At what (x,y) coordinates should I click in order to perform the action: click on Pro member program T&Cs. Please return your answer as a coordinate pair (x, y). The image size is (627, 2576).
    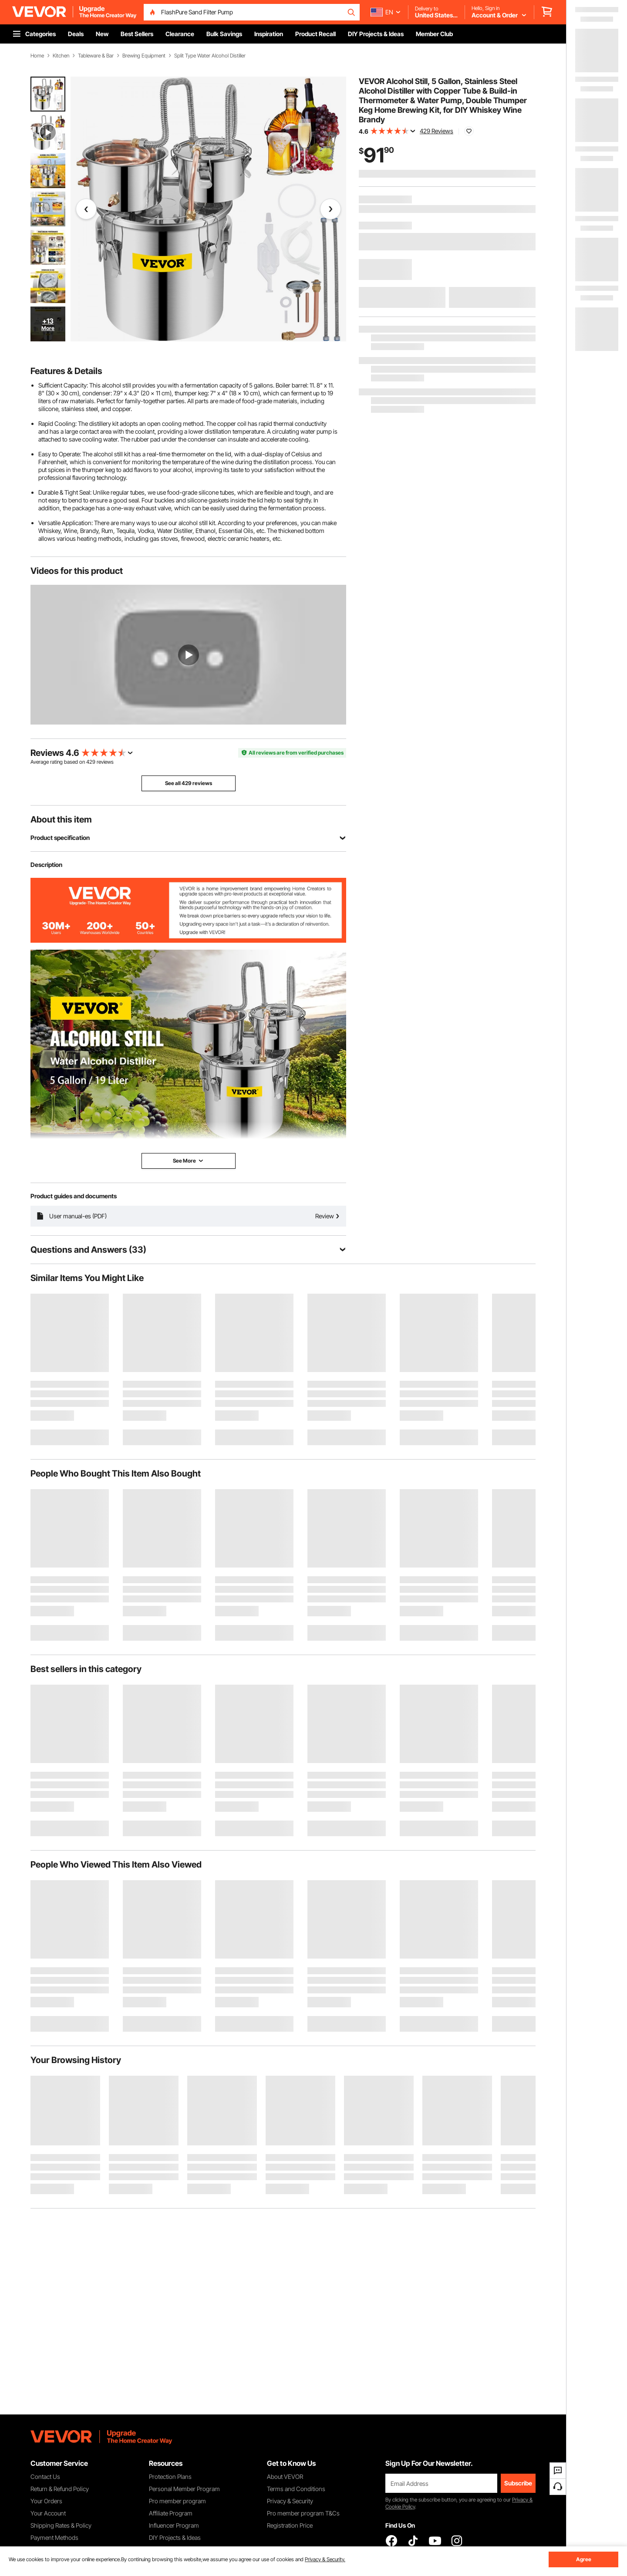
    Looking at the image, I should click on (303, 2513).